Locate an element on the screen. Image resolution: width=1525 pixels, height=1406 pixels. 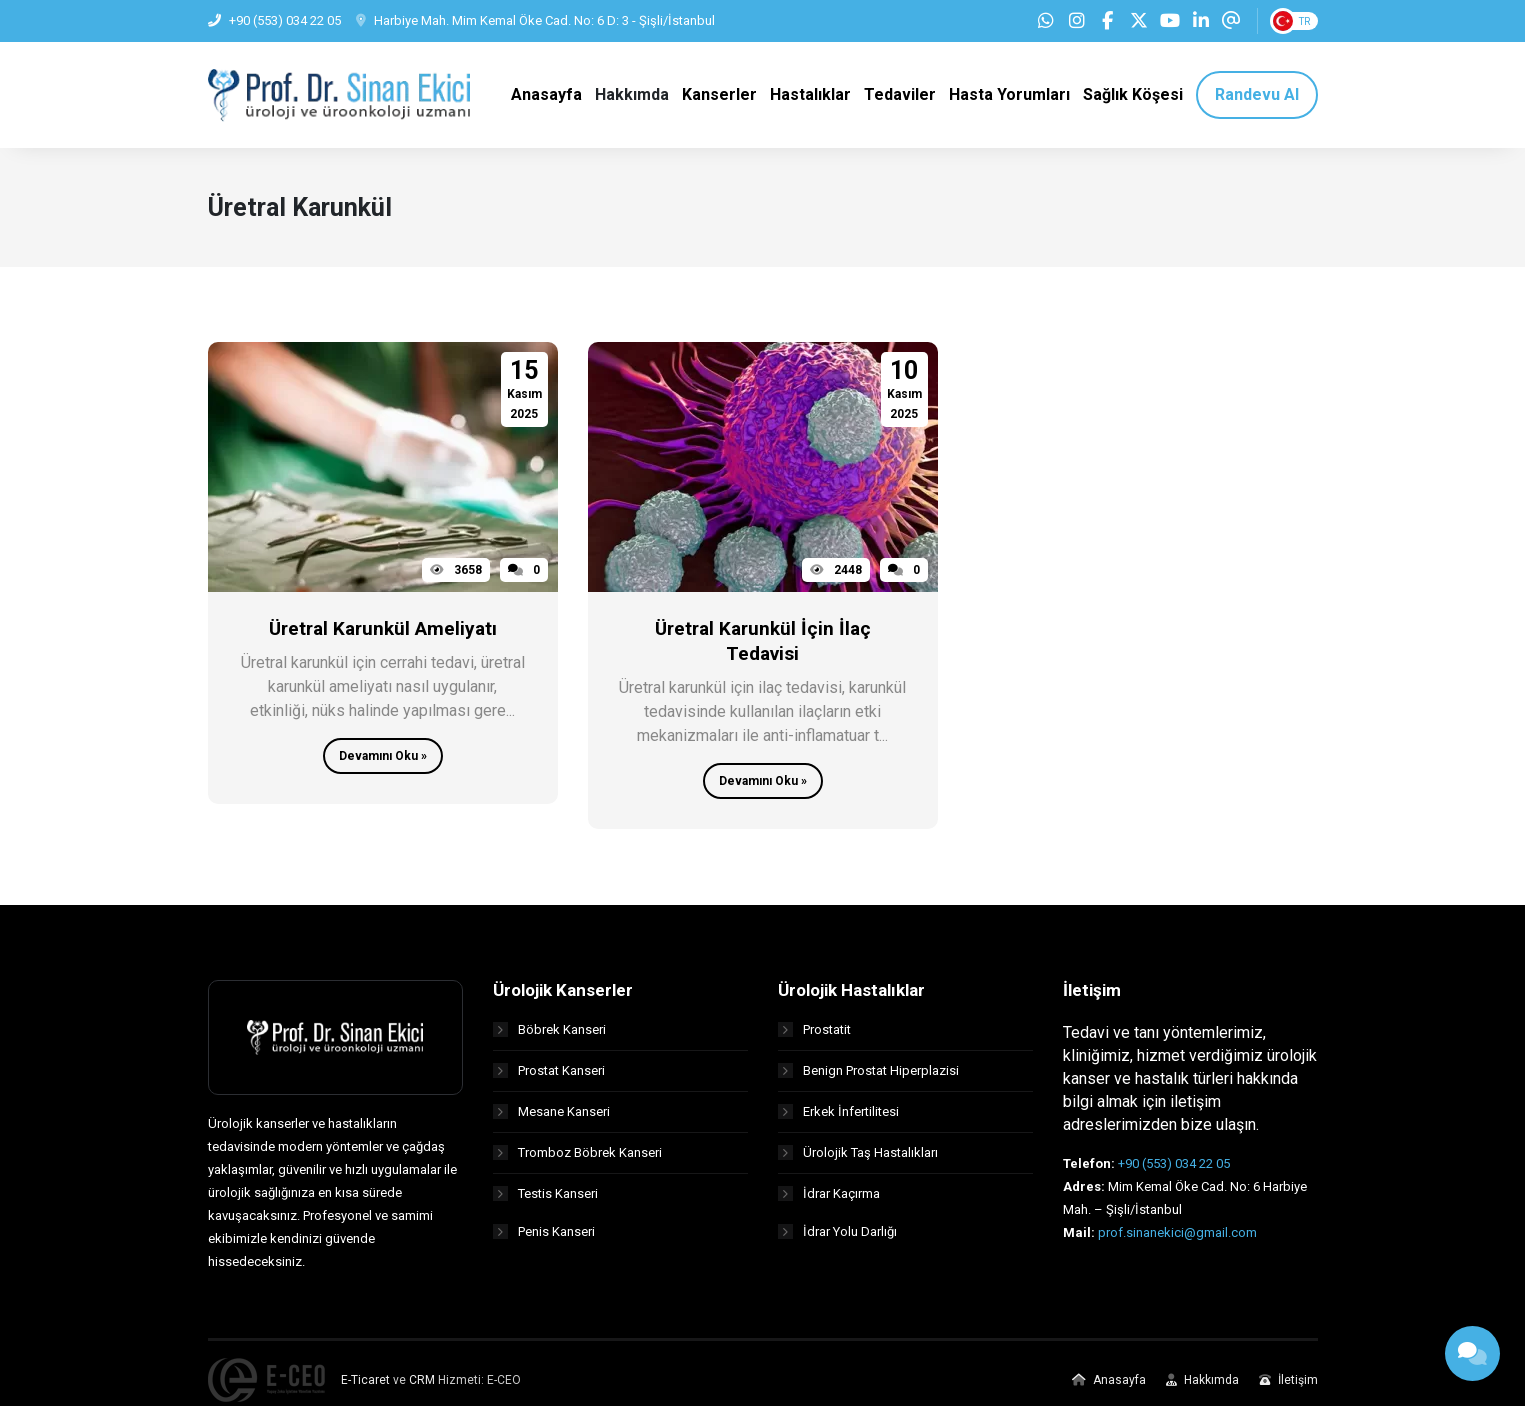
İletişim is located at coordinates (1288, 1388).